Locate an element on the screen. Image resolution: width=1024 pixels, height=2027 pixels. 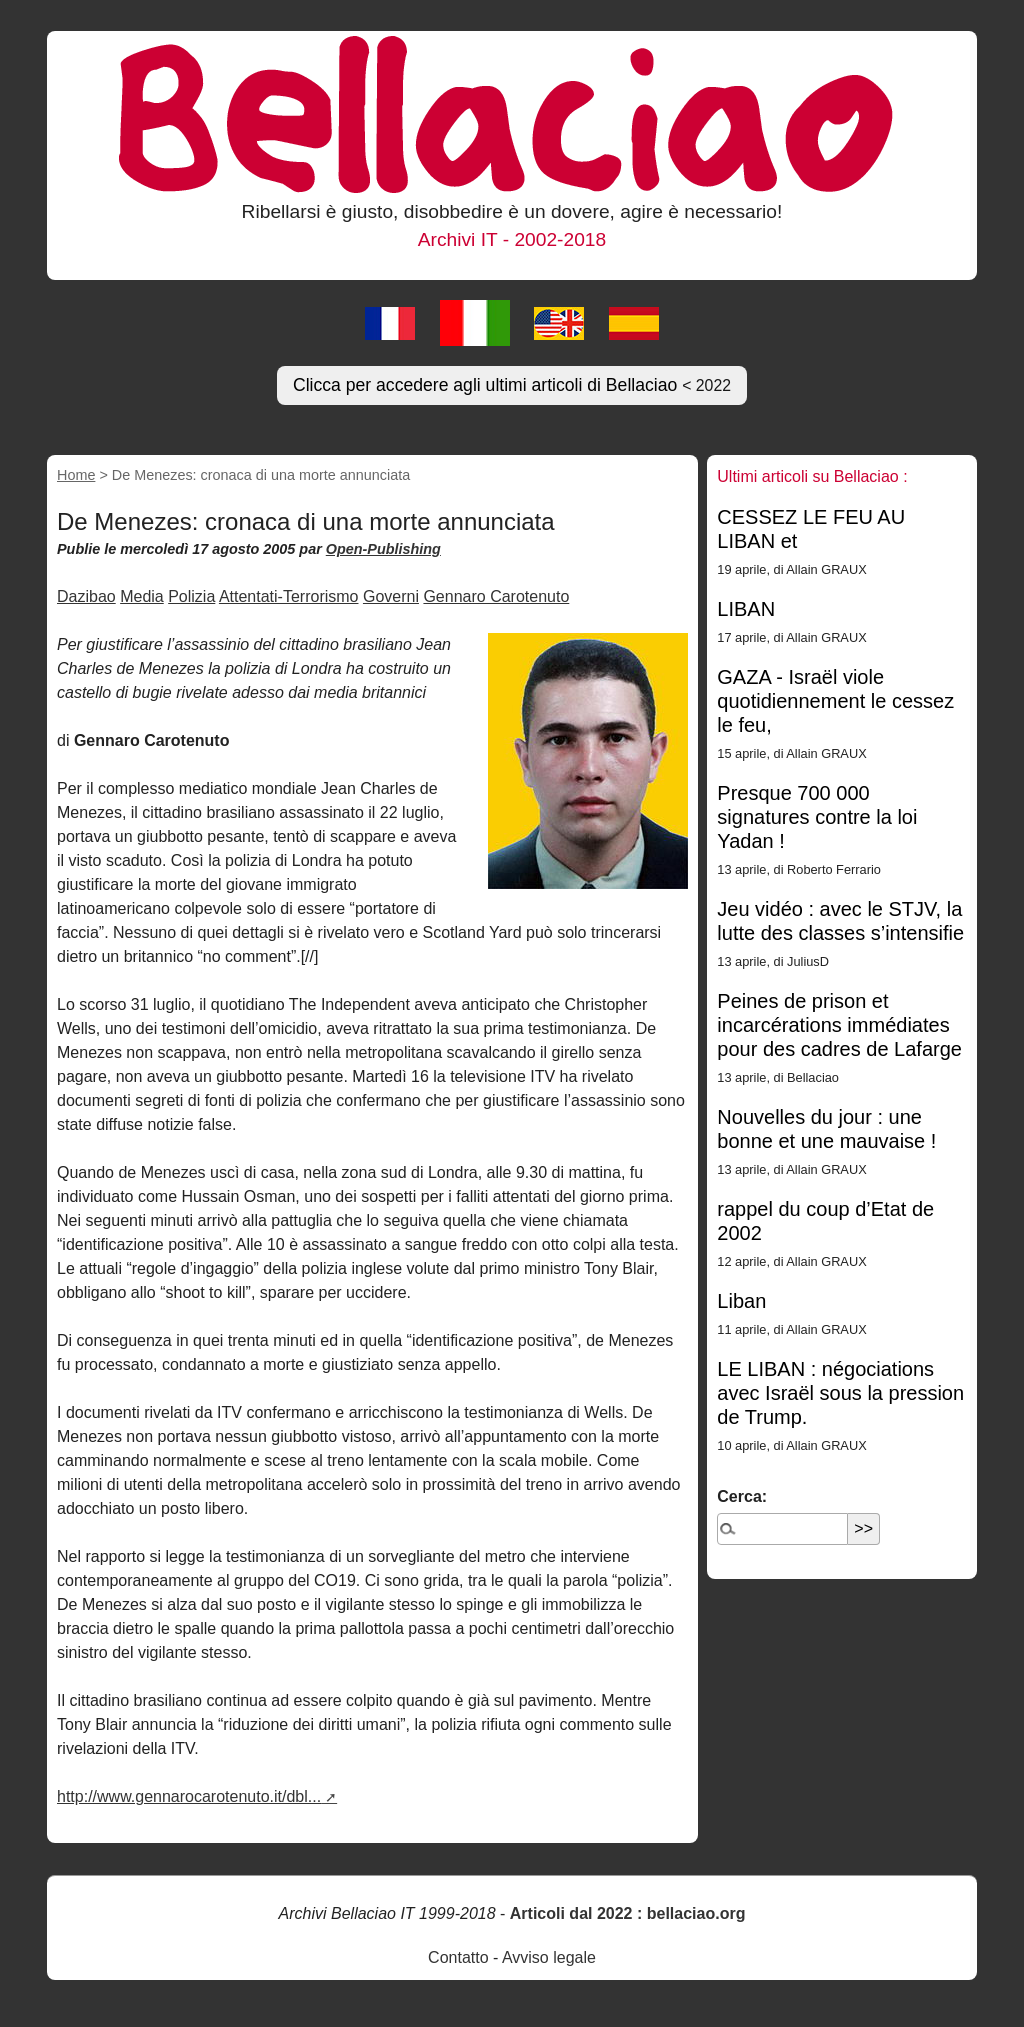
Cerca: is located at coordinates (742, 1496).